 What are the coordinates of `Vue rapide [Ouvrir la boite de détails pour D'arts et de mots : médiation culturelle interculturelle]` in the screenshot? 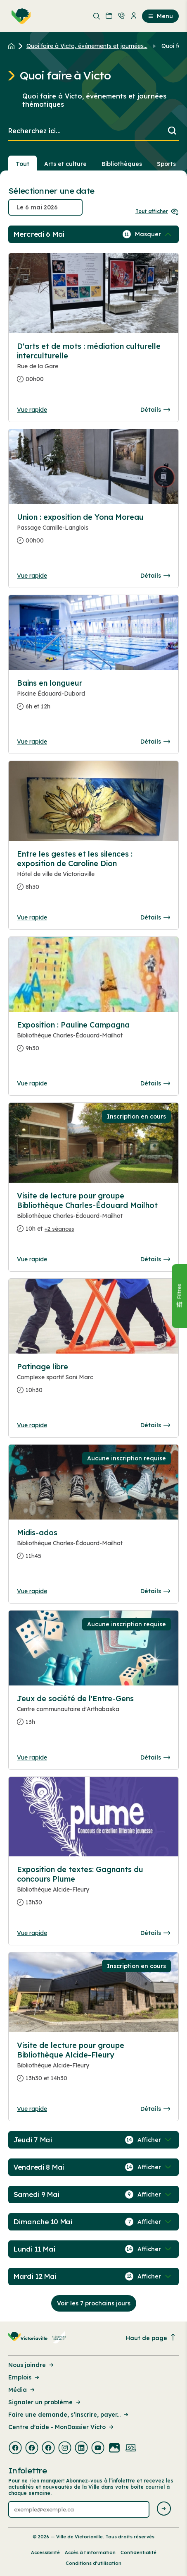 It's located at (32, 409).